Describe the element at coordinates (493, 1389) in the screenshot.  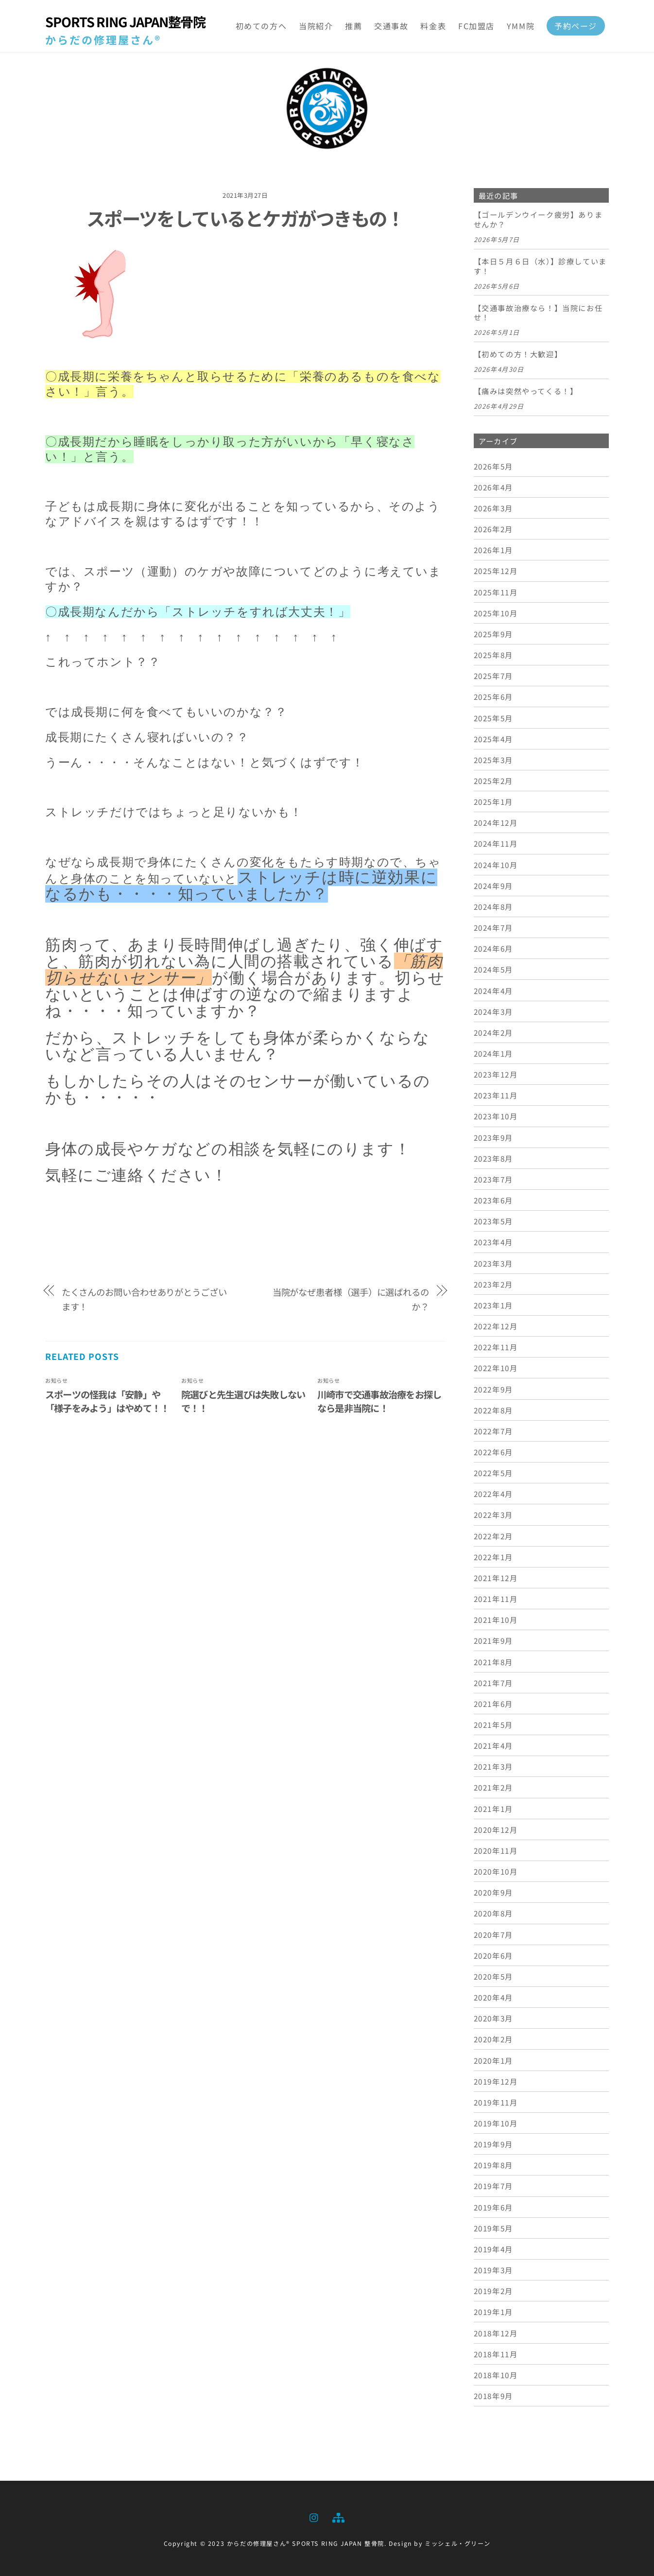
I see `2022年9月` at that location.